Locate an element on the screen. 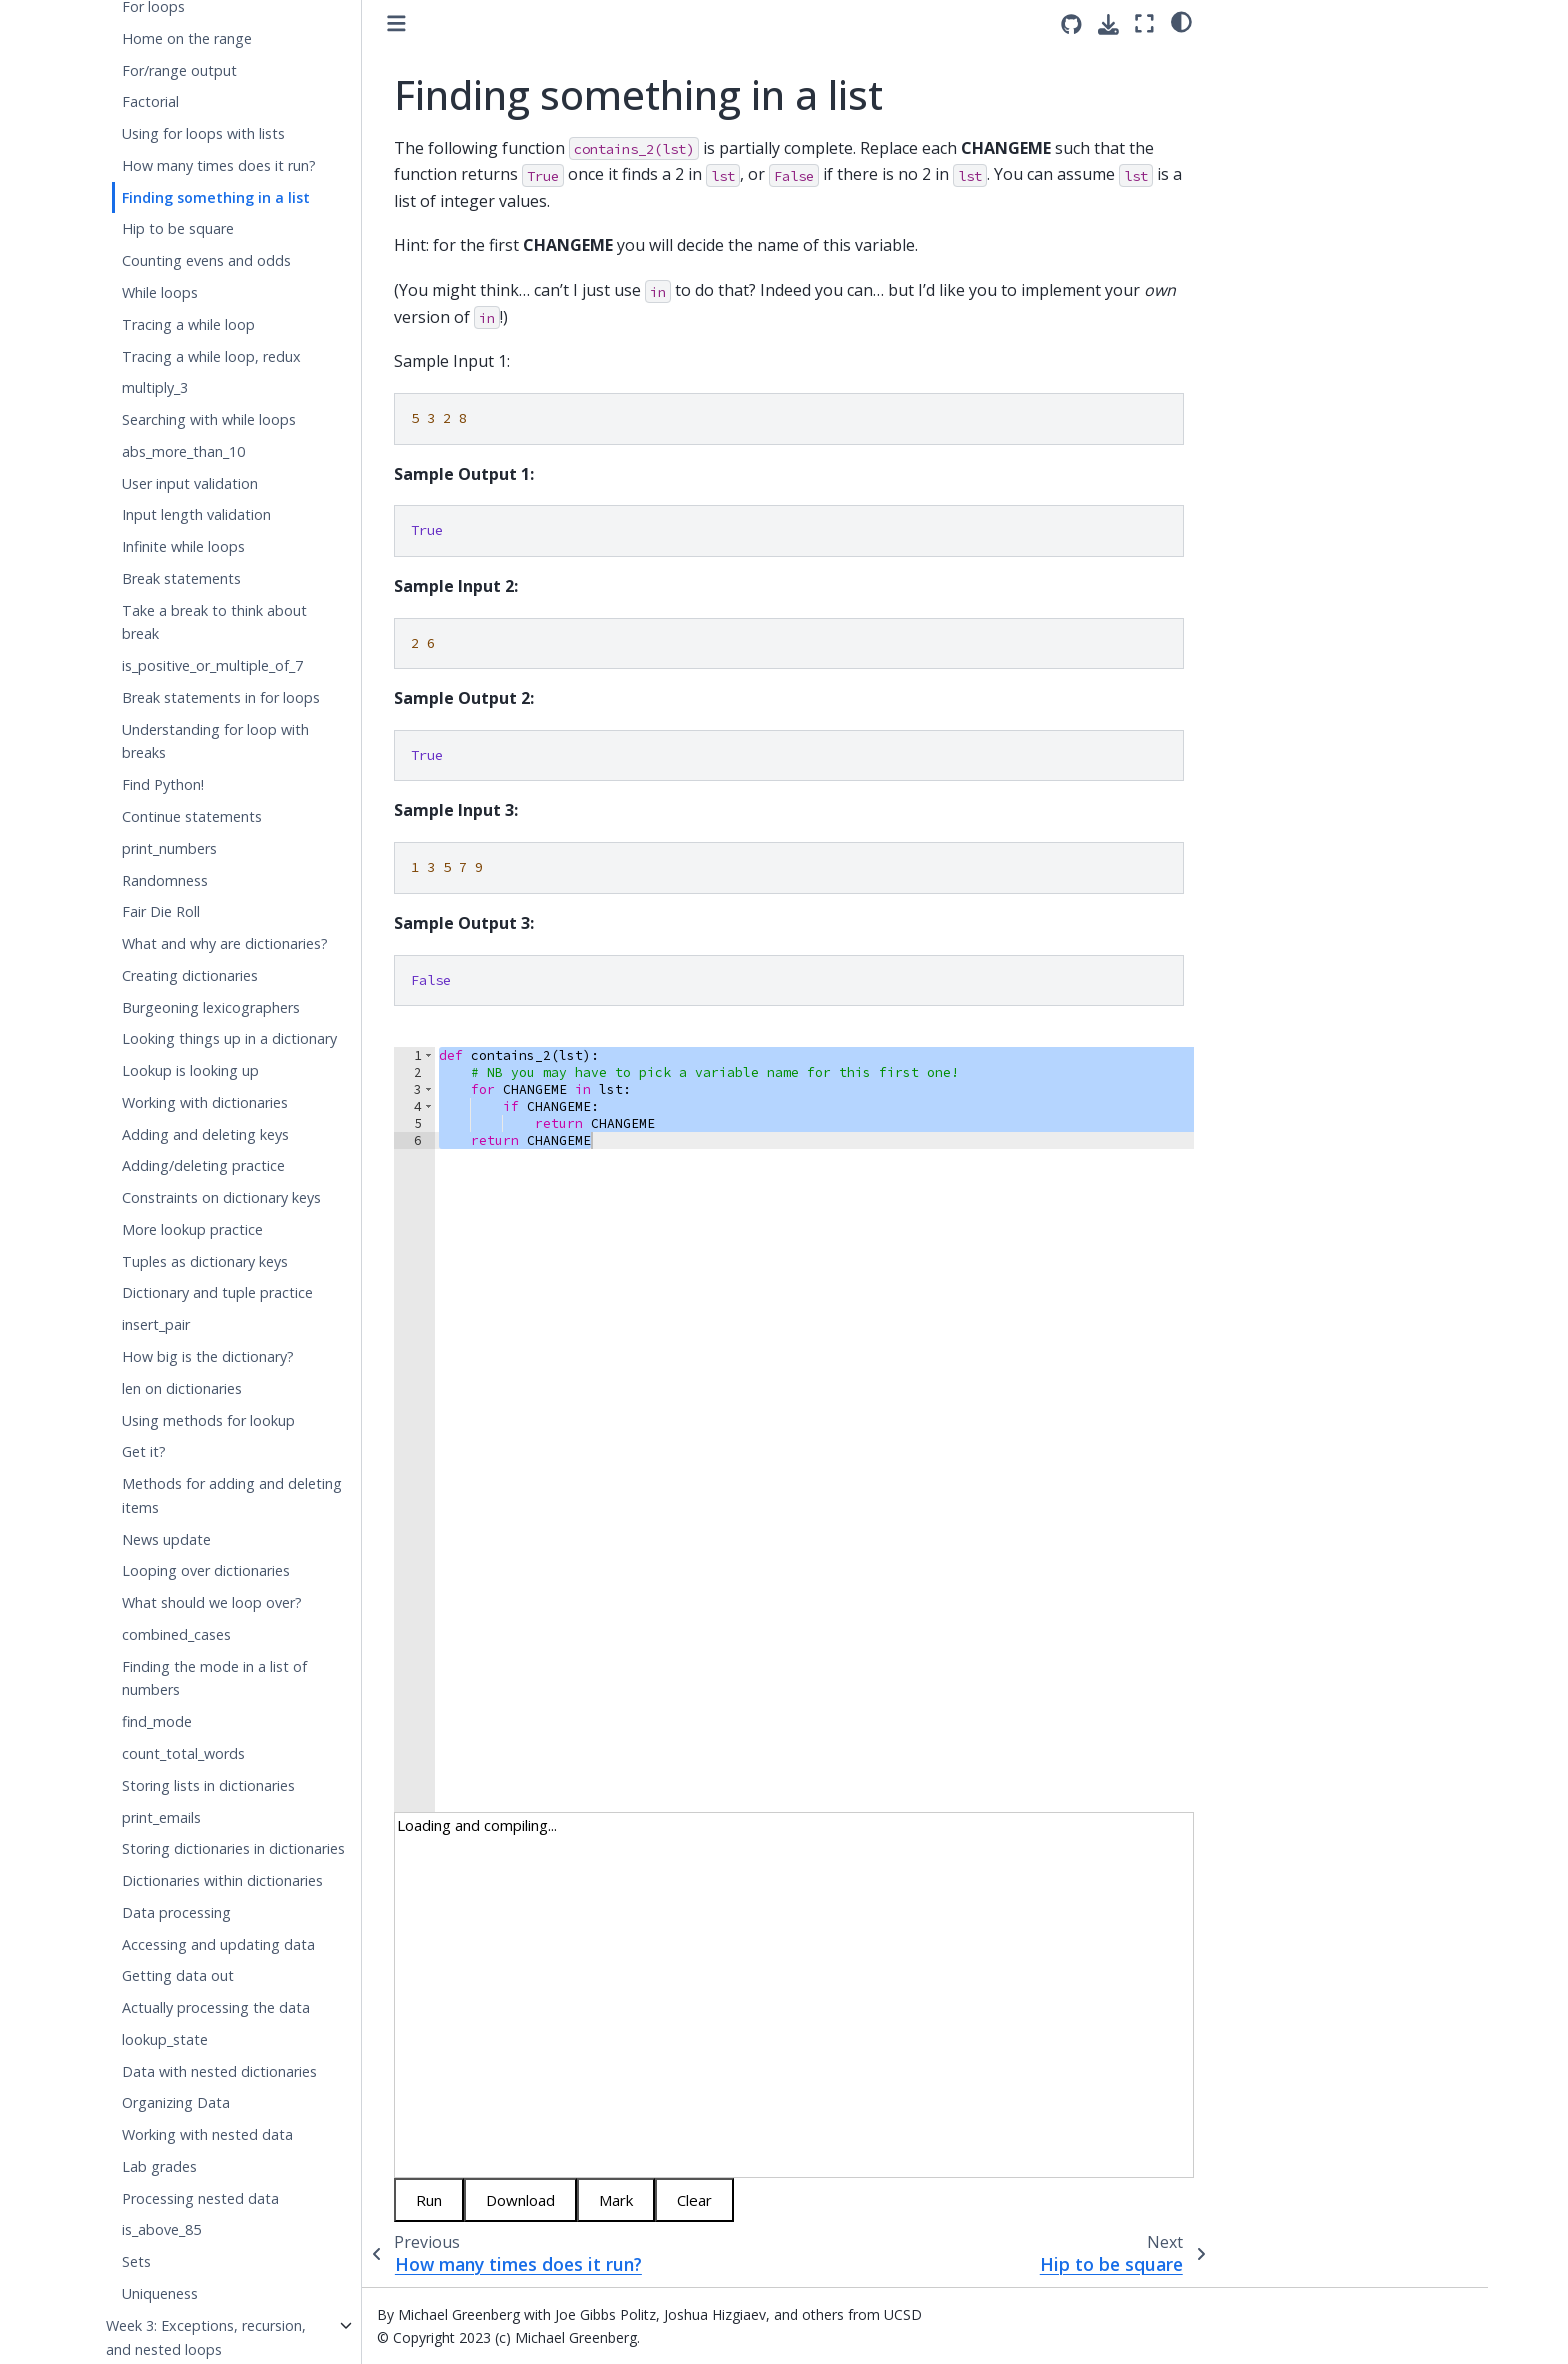  Understanding for loop with breaks is located at coordinates (215, 741).